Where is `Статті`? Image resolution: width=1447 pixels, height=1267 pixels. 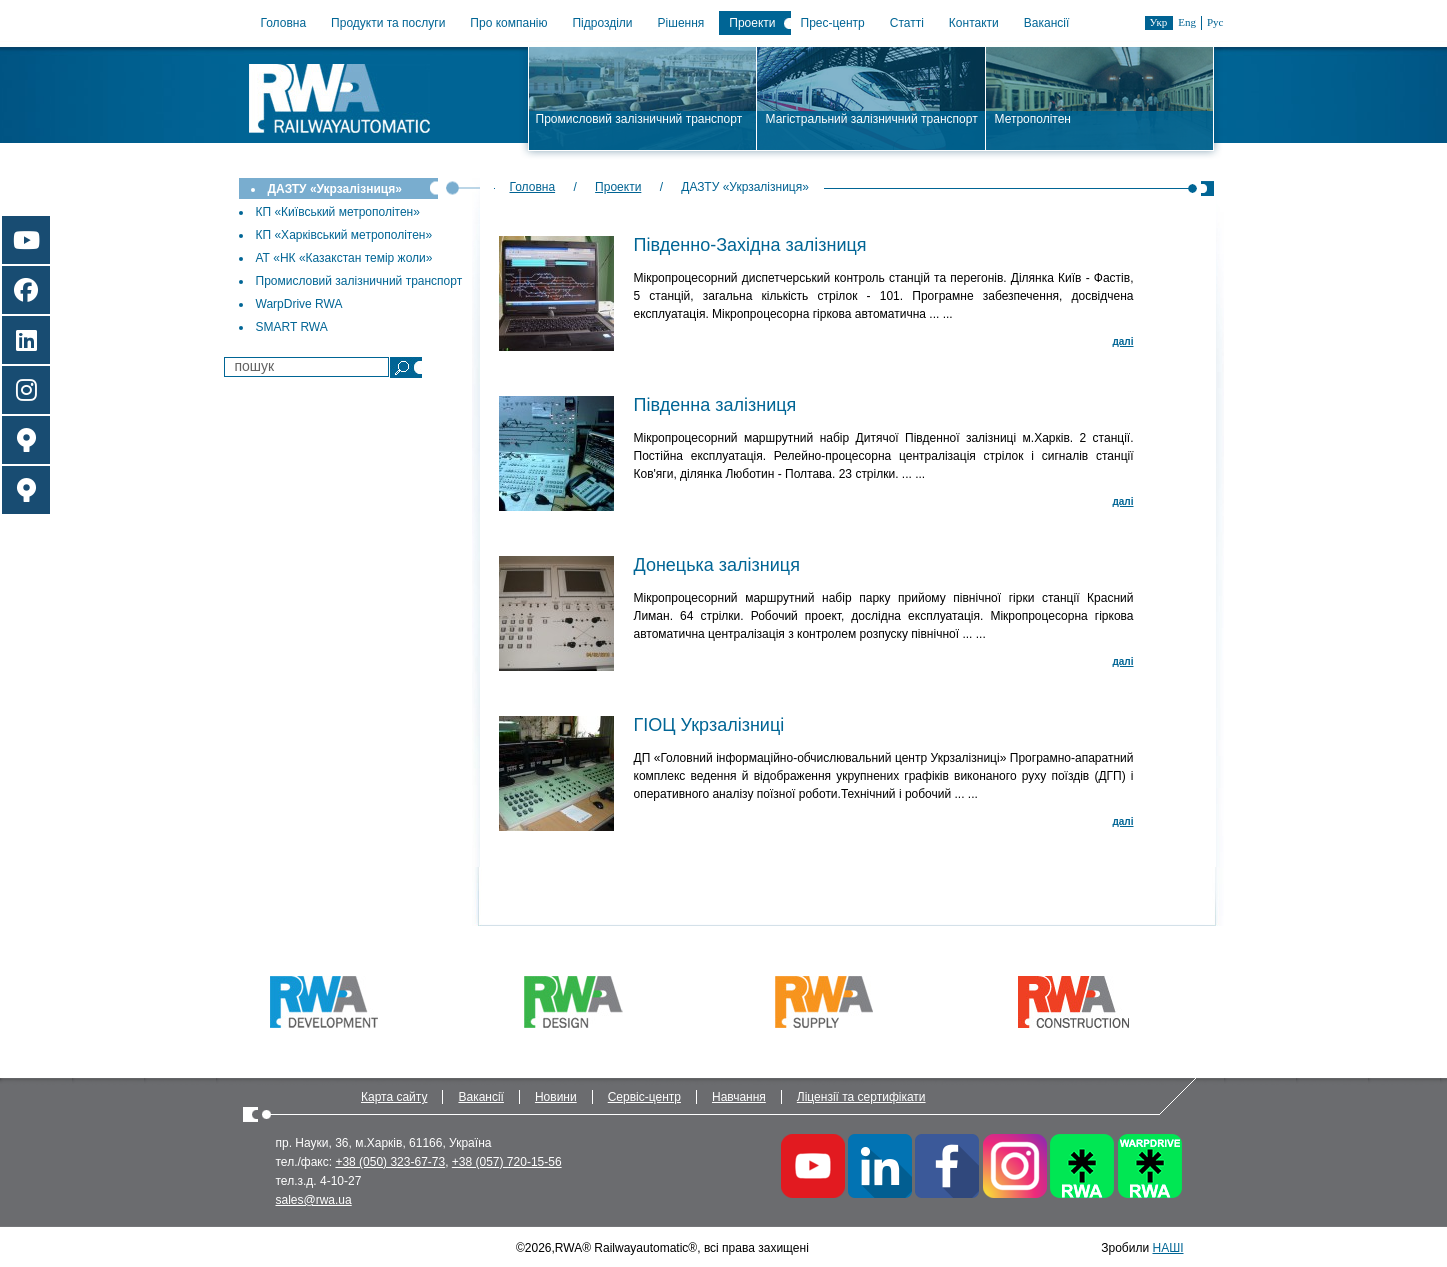 Статті is located at coordinates (907, 23).